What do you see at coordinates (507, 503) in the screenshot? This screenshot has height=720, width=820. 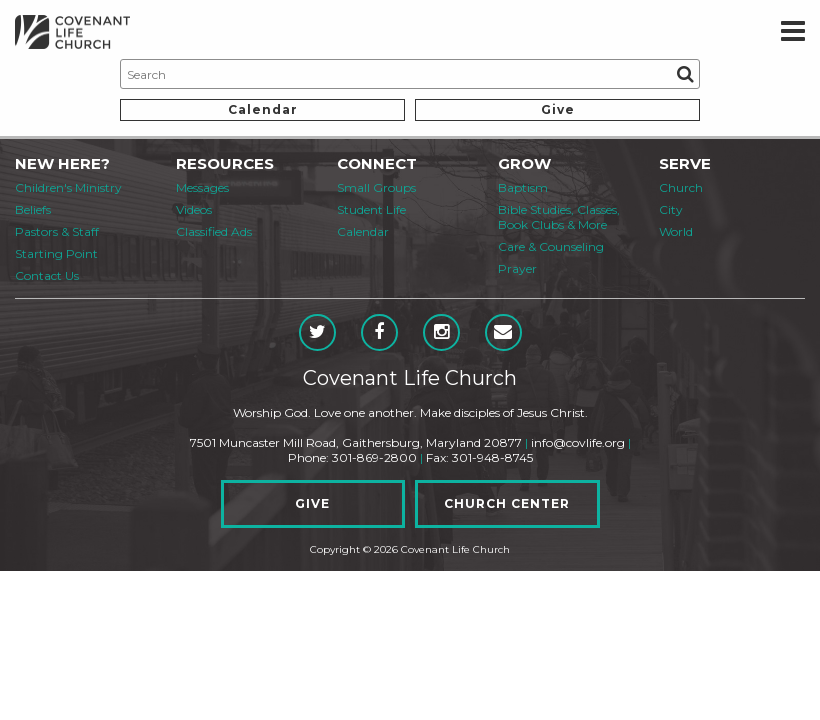 I see `Church Center` at bounding box center [507, 503].